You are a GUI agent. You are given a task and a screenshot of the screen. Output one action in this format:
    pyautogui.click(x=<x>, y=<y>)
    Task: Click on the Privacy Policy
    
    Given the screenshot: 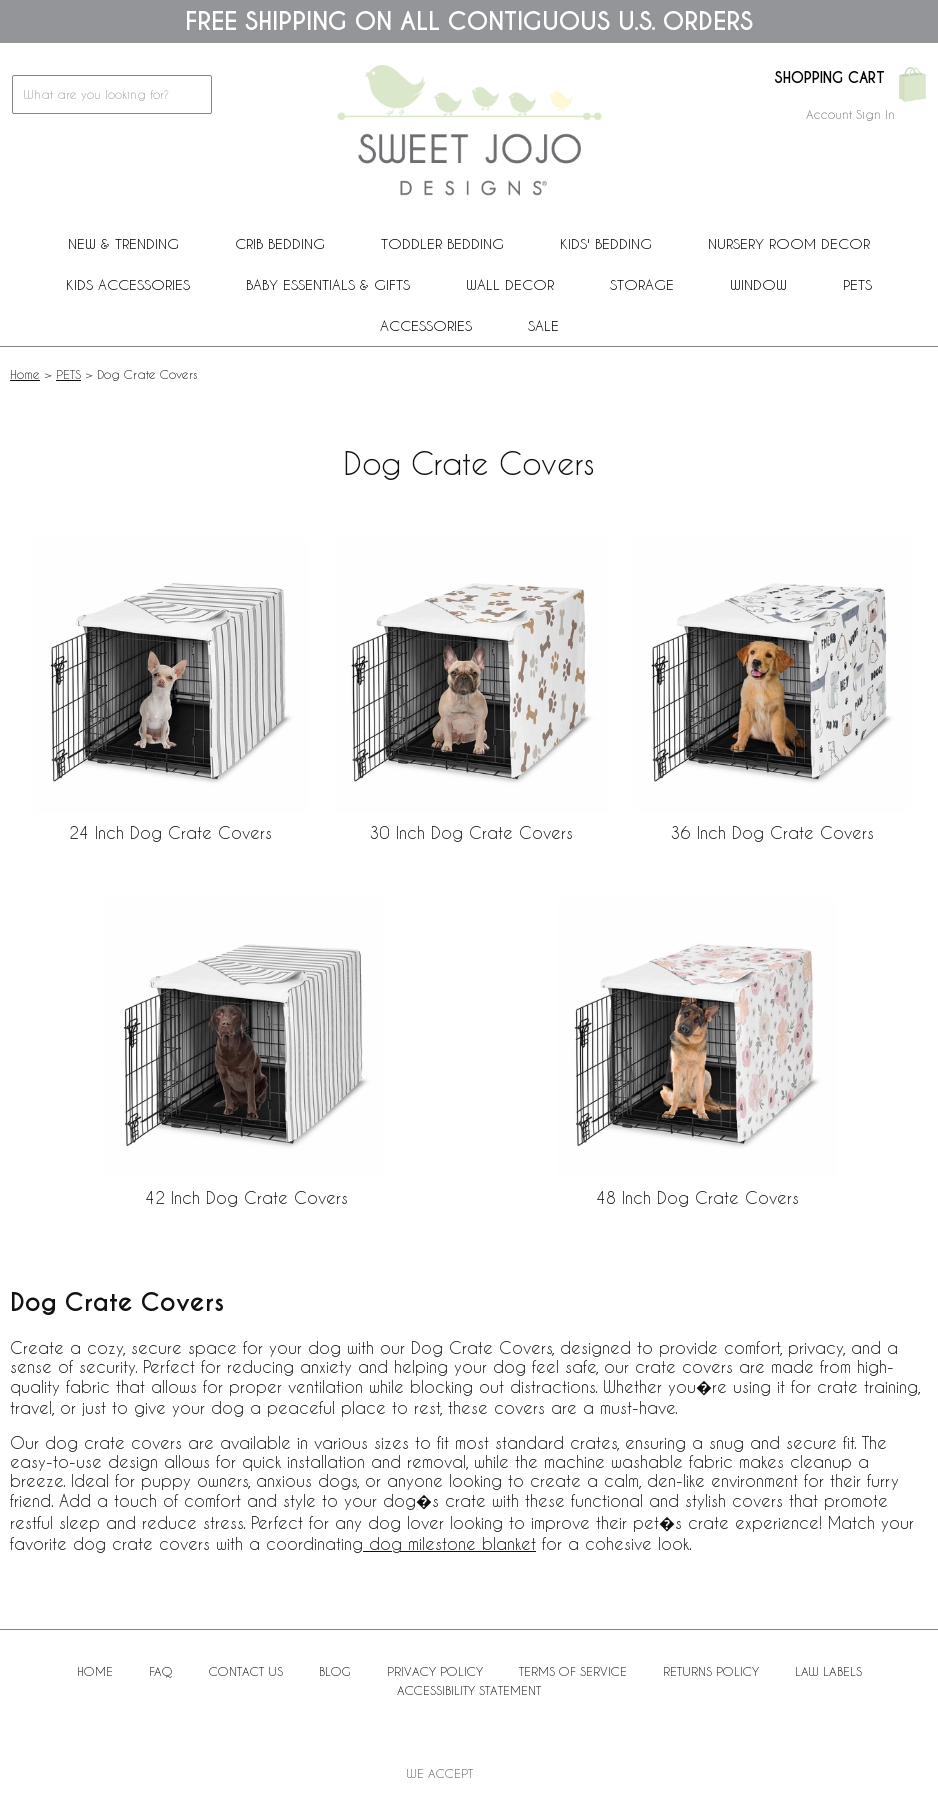 What is the action you would take?
    pyautogui.click(x=435, y=1671)
    